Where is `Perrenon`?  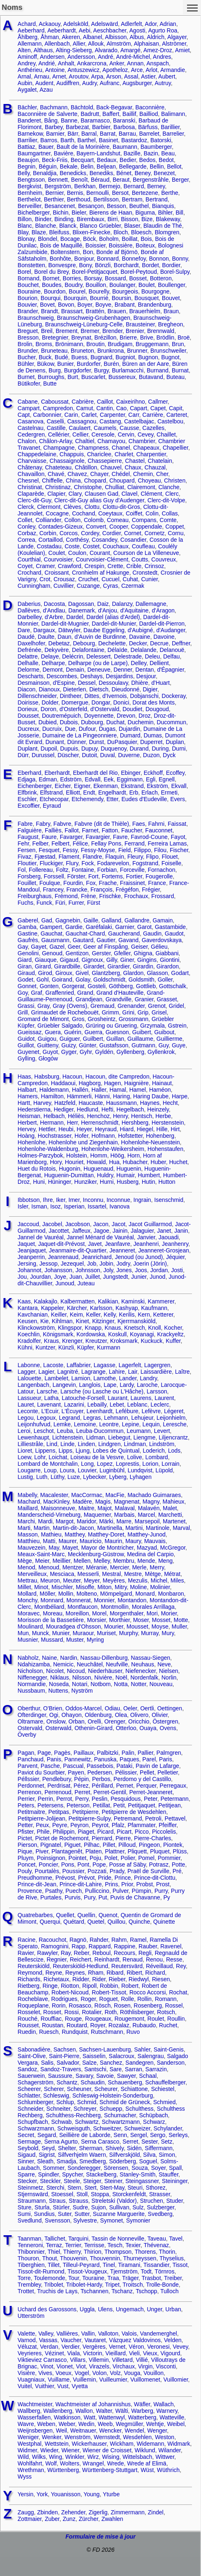
Perrenon is located at coordinates (30, 1792).